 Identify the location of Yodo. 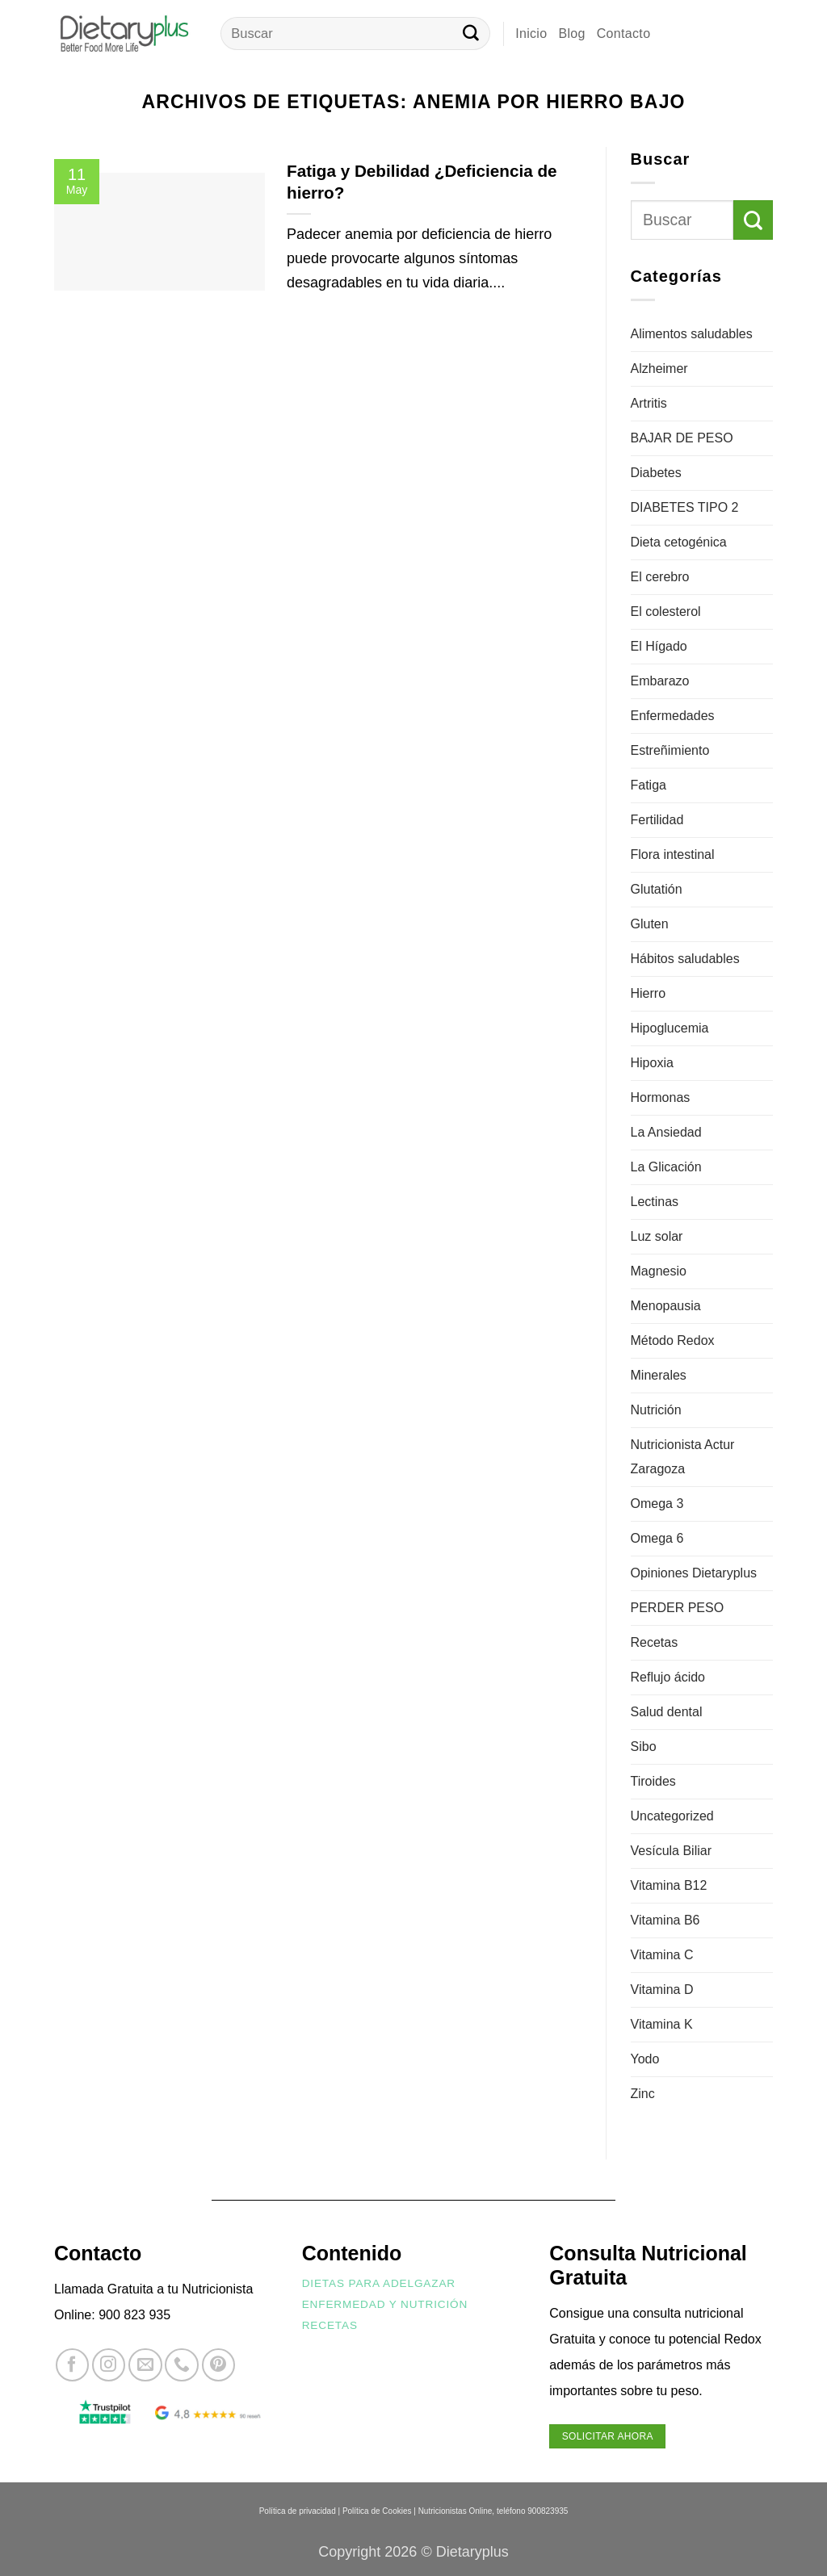
(645, 2059).